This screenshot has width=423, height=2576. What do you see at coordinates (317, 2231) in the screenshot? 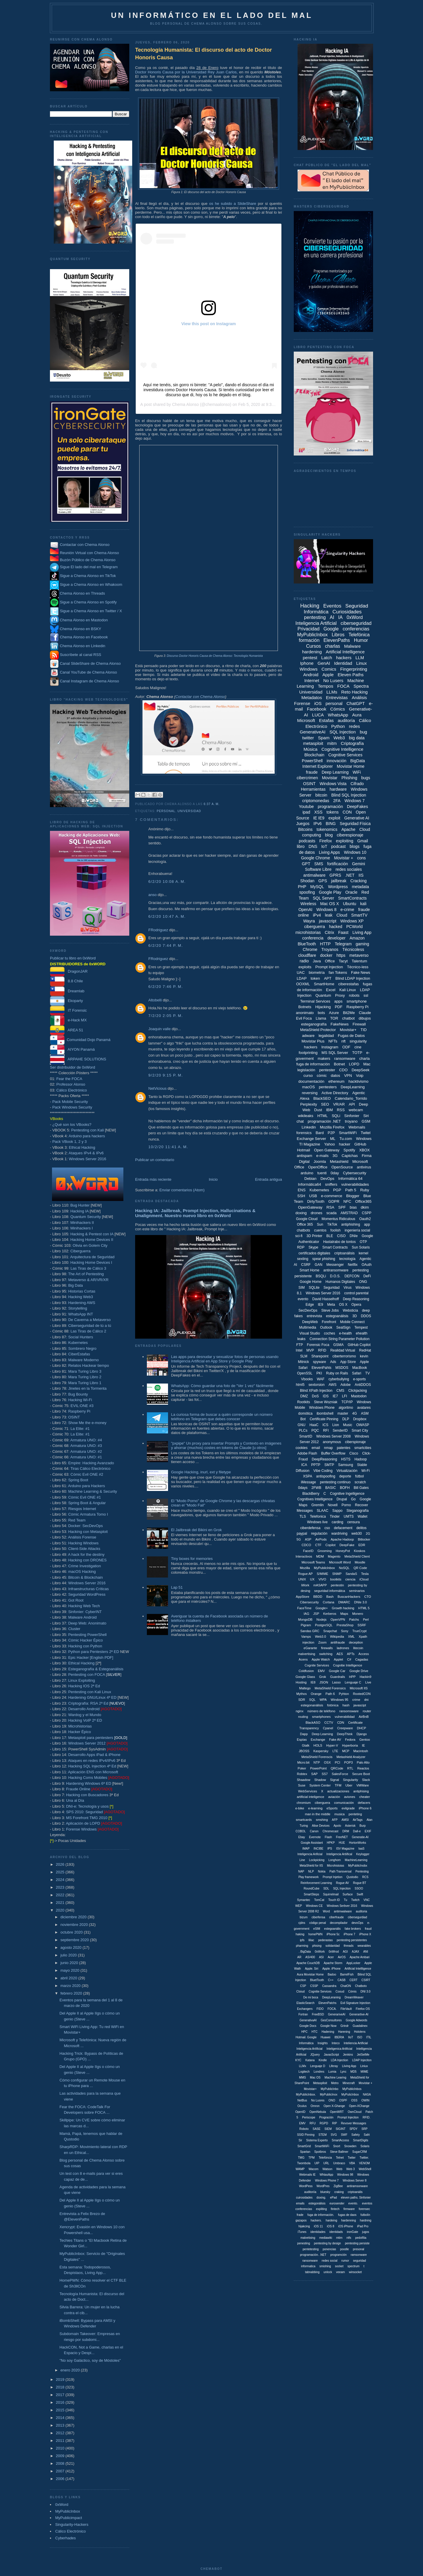
I see `identidades` at bounding box center [317, 2231].